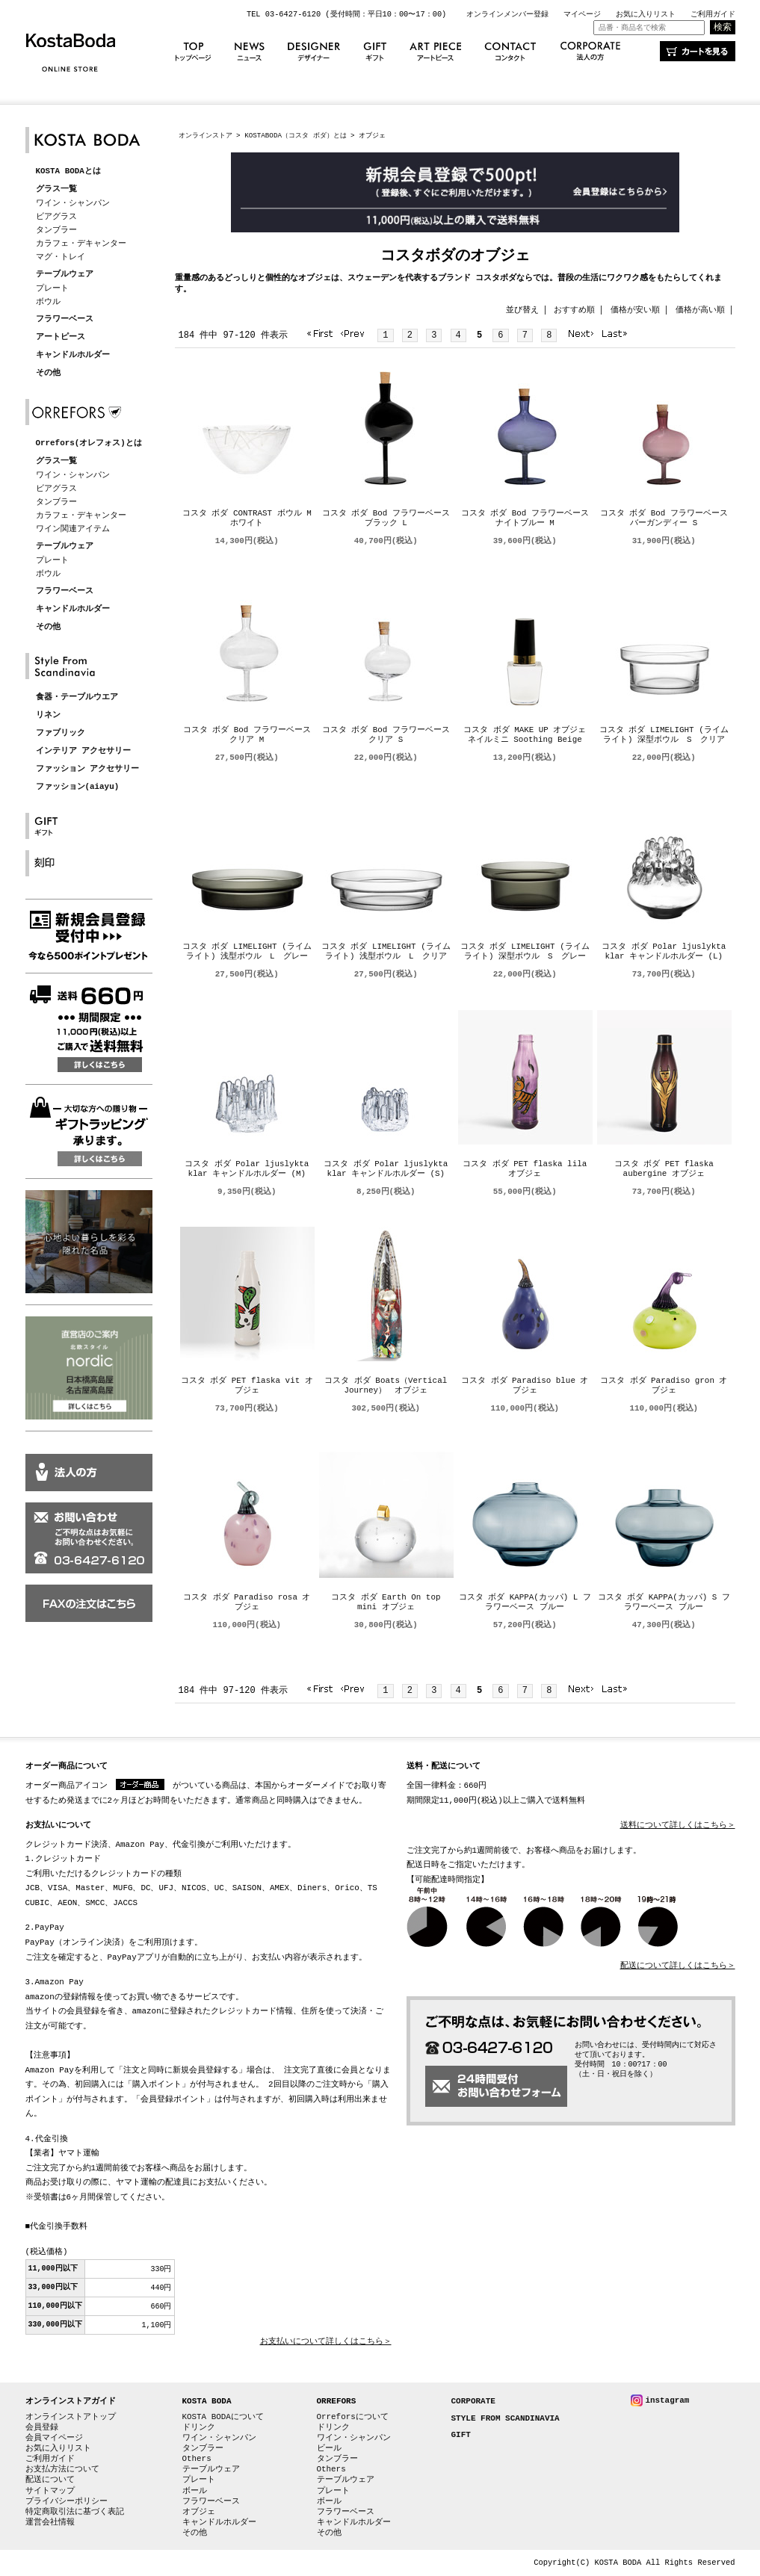 The width and height of the screenshot is (760, 2576). Describe the element at coordinates (68, 171) in the screenshot. I see `KOSTA BODAとは` at that location.